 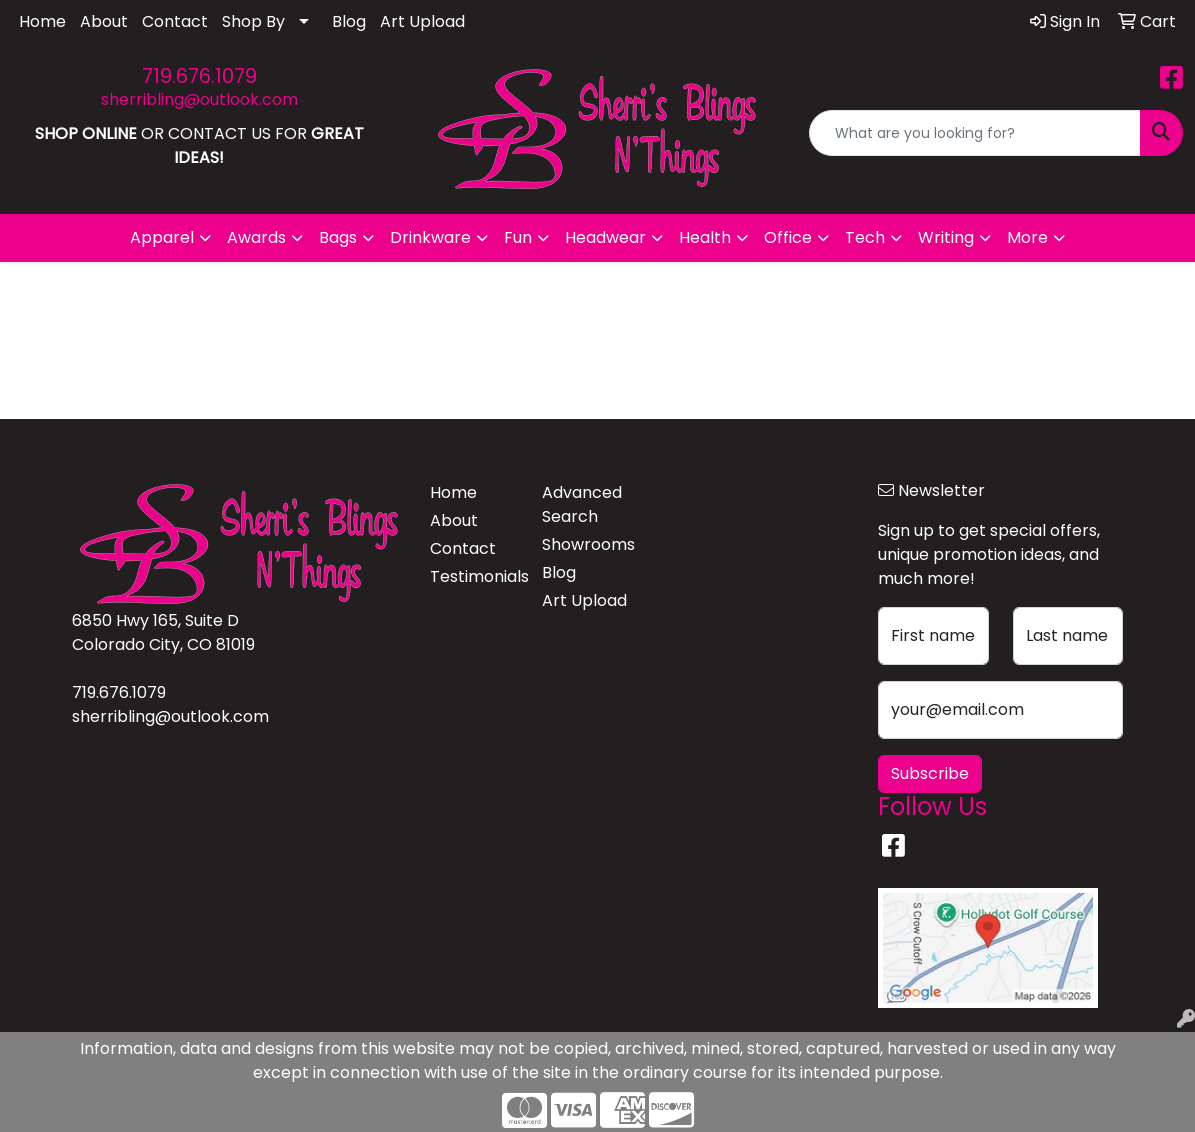 What do you see at coordinates (788, 237) in the screenshot?
I see `Office [button]` at bounding box center [788, 237].